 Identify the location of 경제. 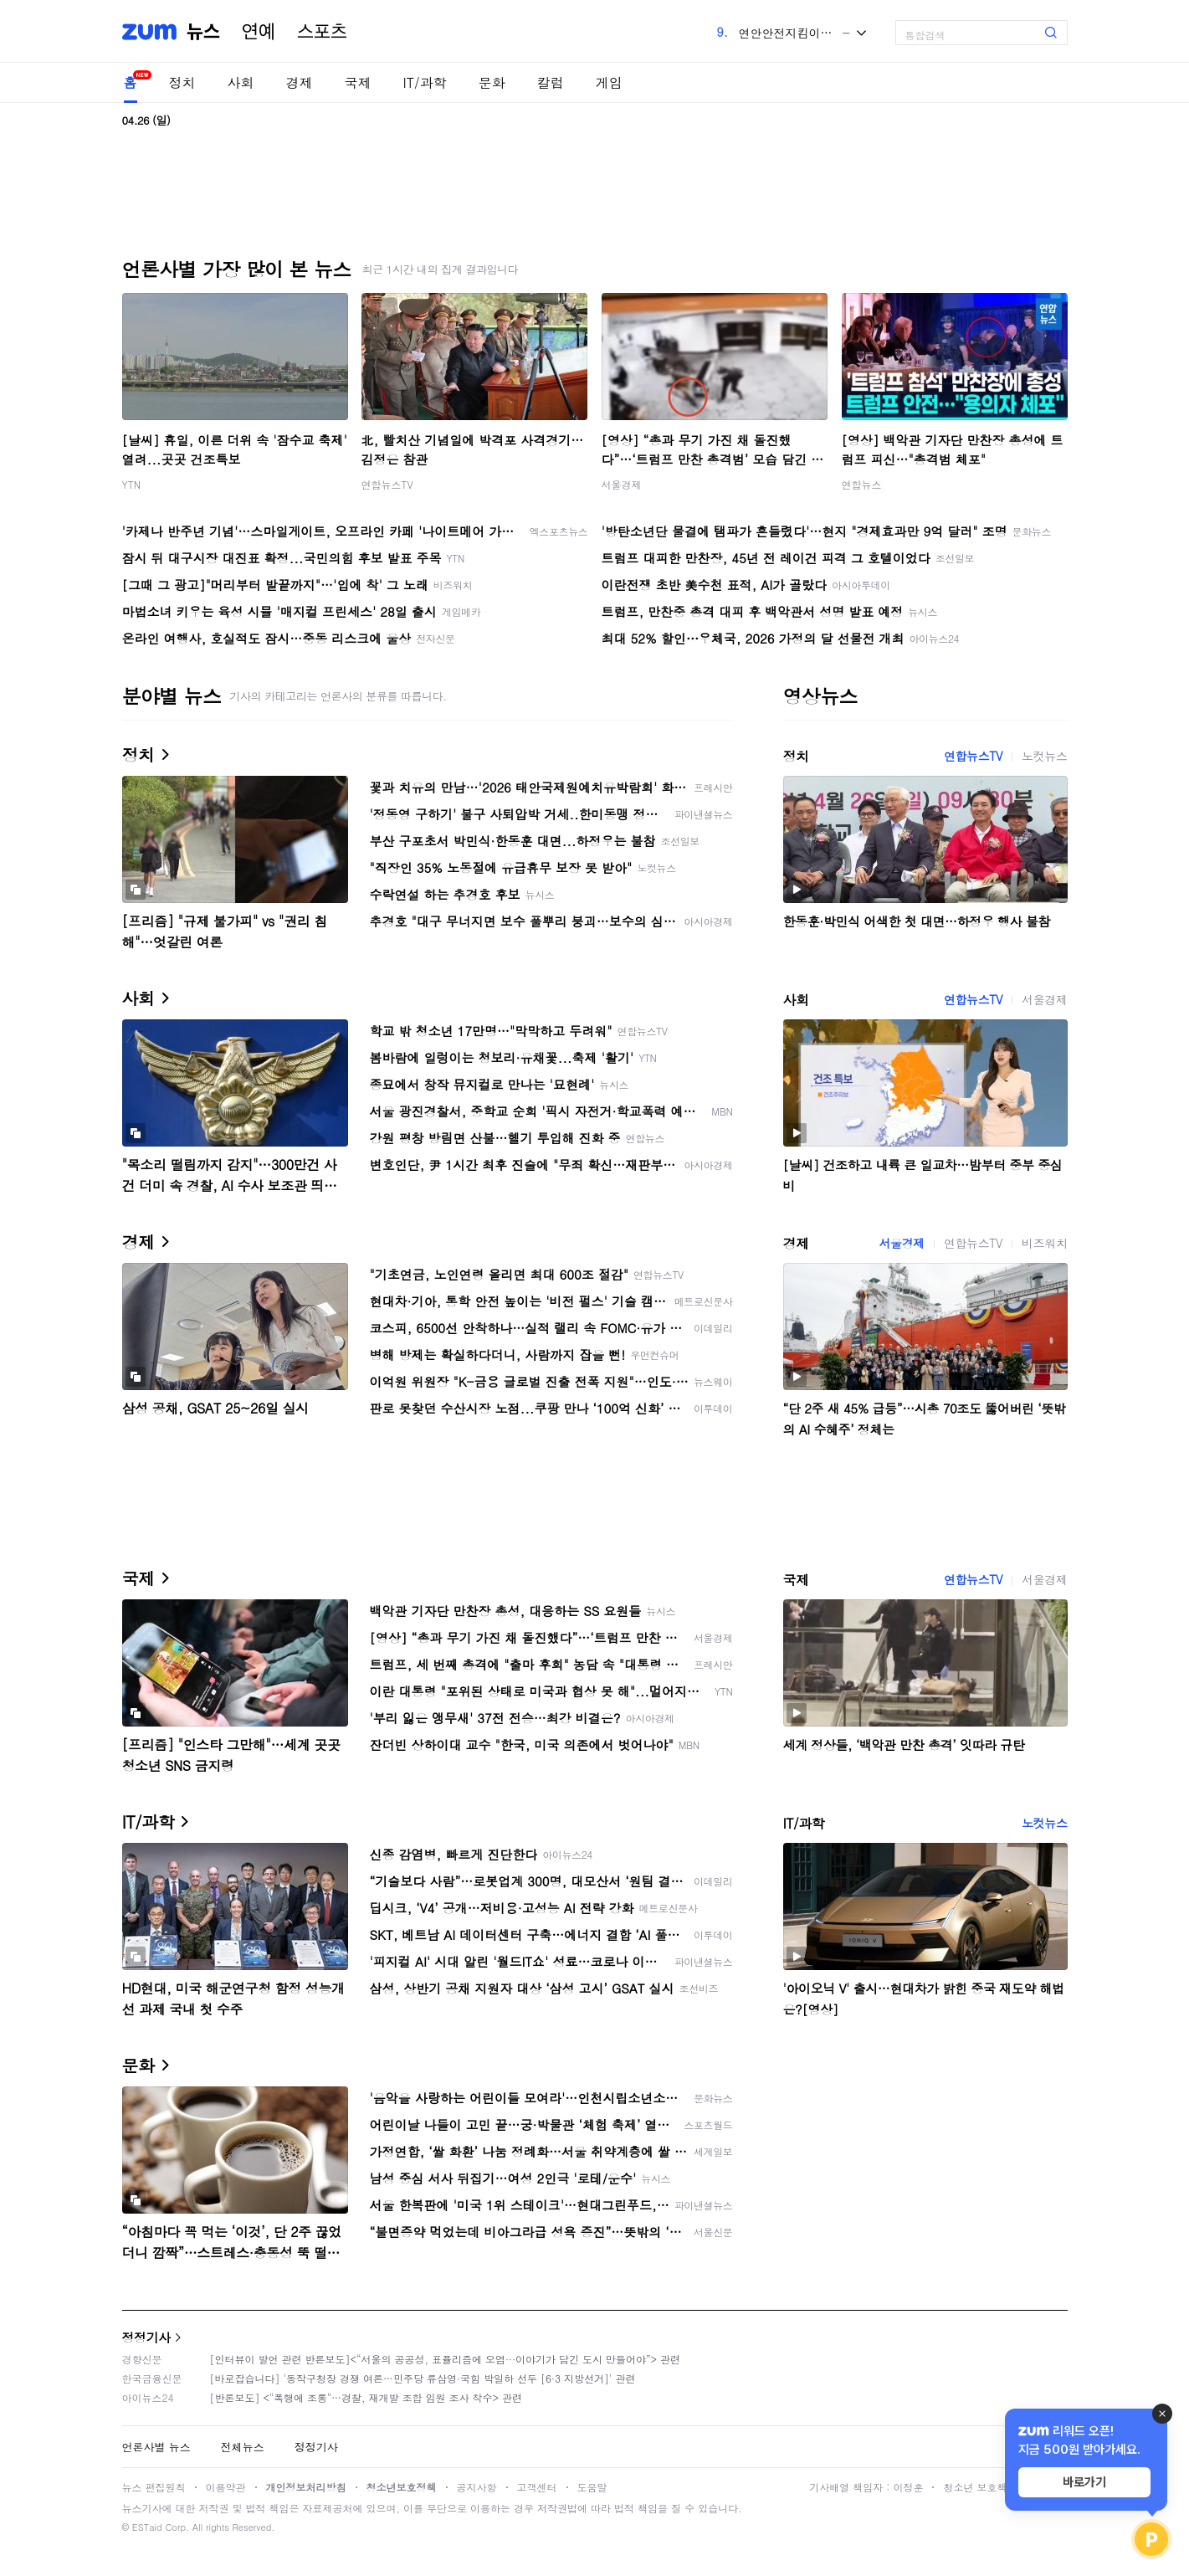
(299, 82).